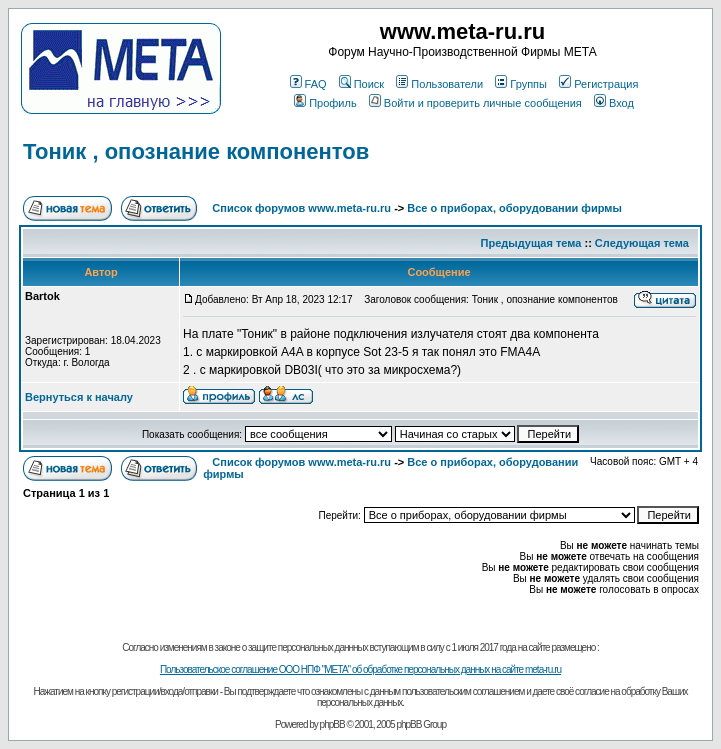  I want to click on Поиск, so click(361, 84).